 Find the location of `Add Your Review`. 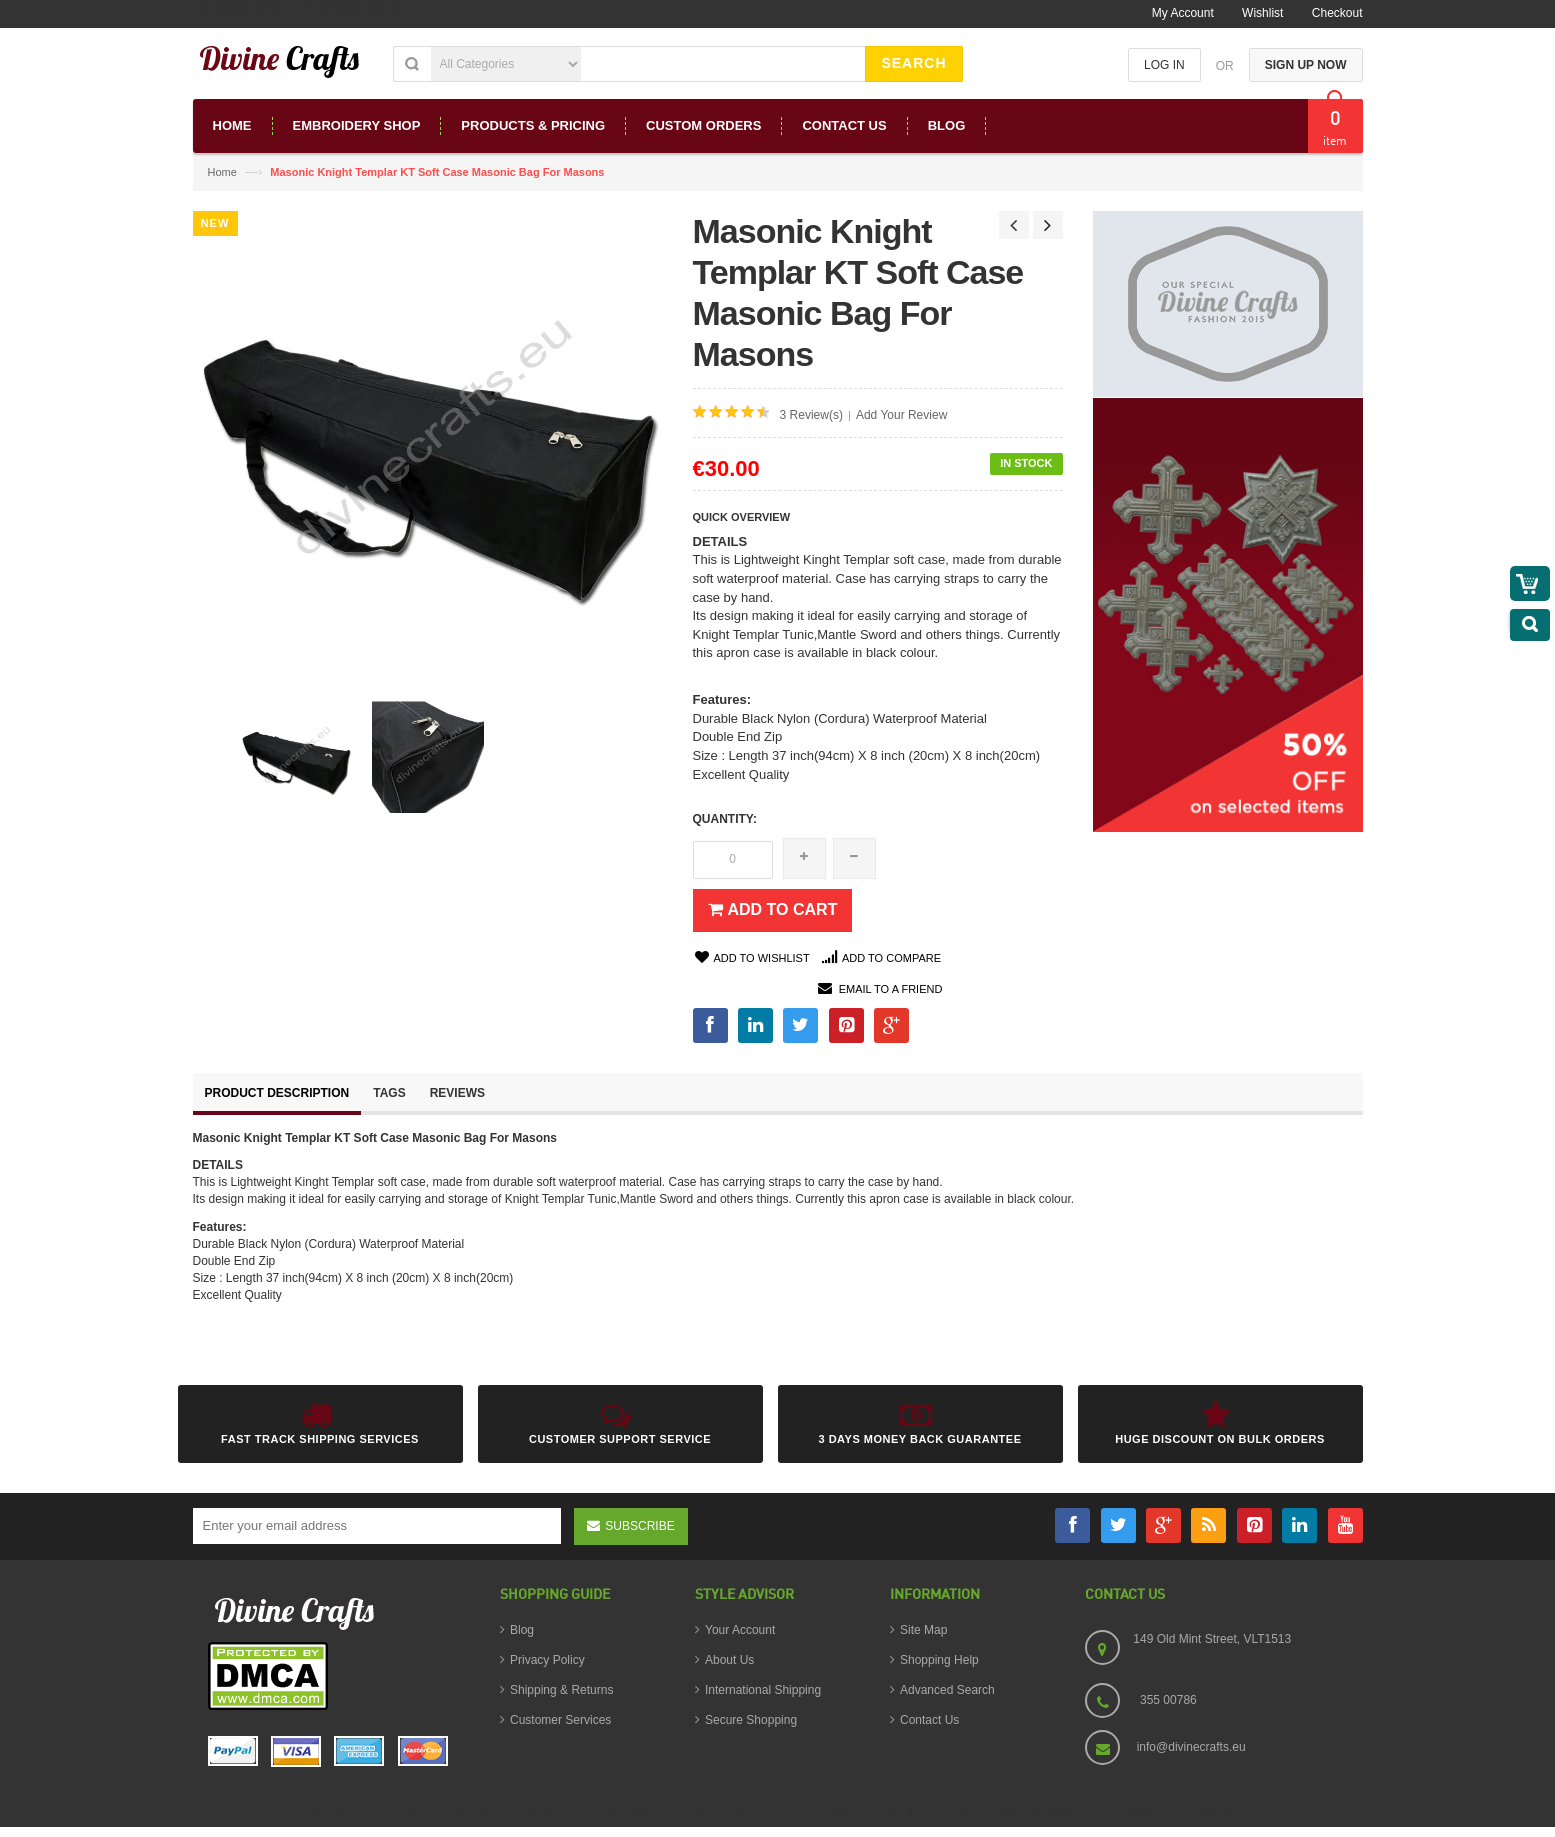

Add Your Review is located at coordinates (901, 415).